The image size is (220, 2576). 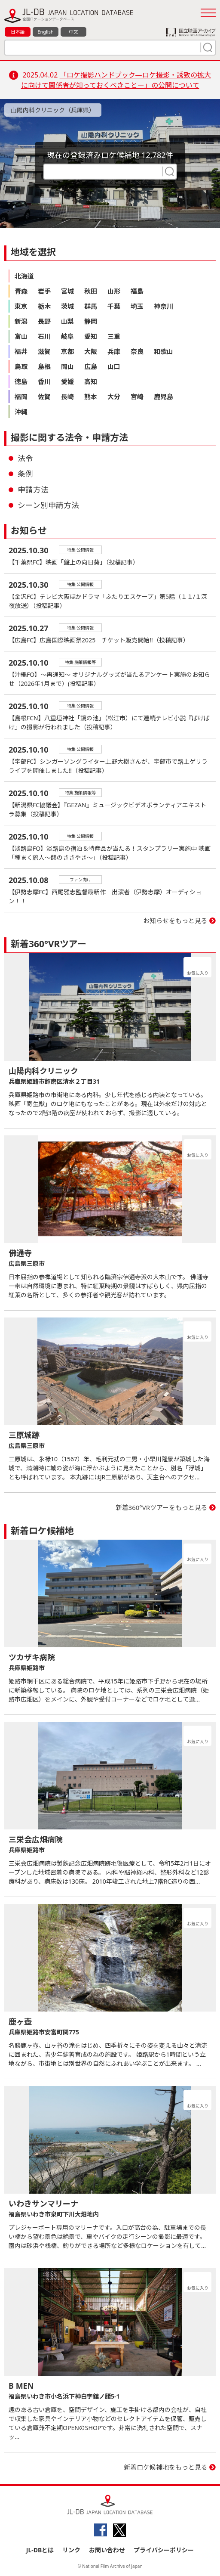 What do you see at coordinates (21, 336) in the screenshot?
I see `富山` at bounding box center [21, 336].